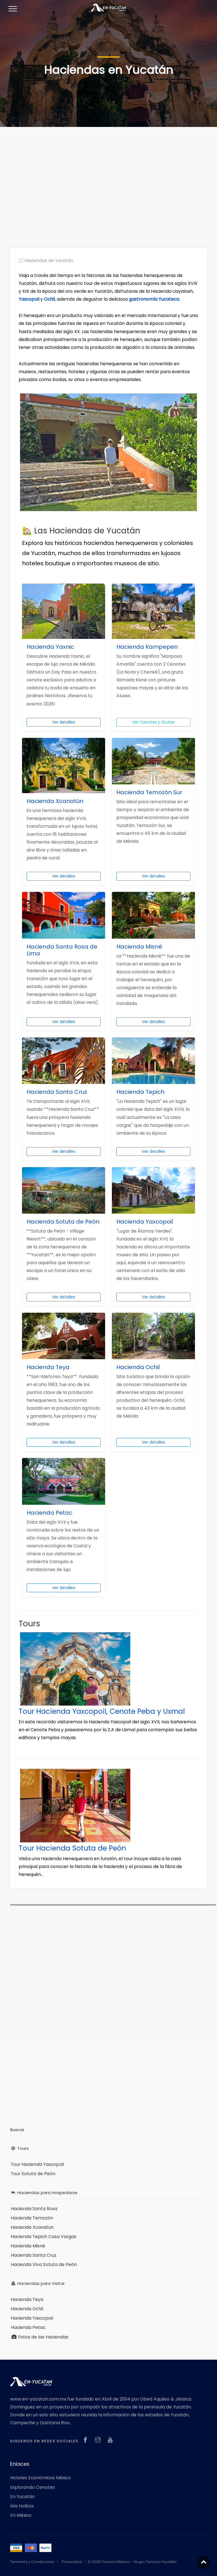 The image size is (217, 2576). I want to click on Ver detalles, so click(63, 722).